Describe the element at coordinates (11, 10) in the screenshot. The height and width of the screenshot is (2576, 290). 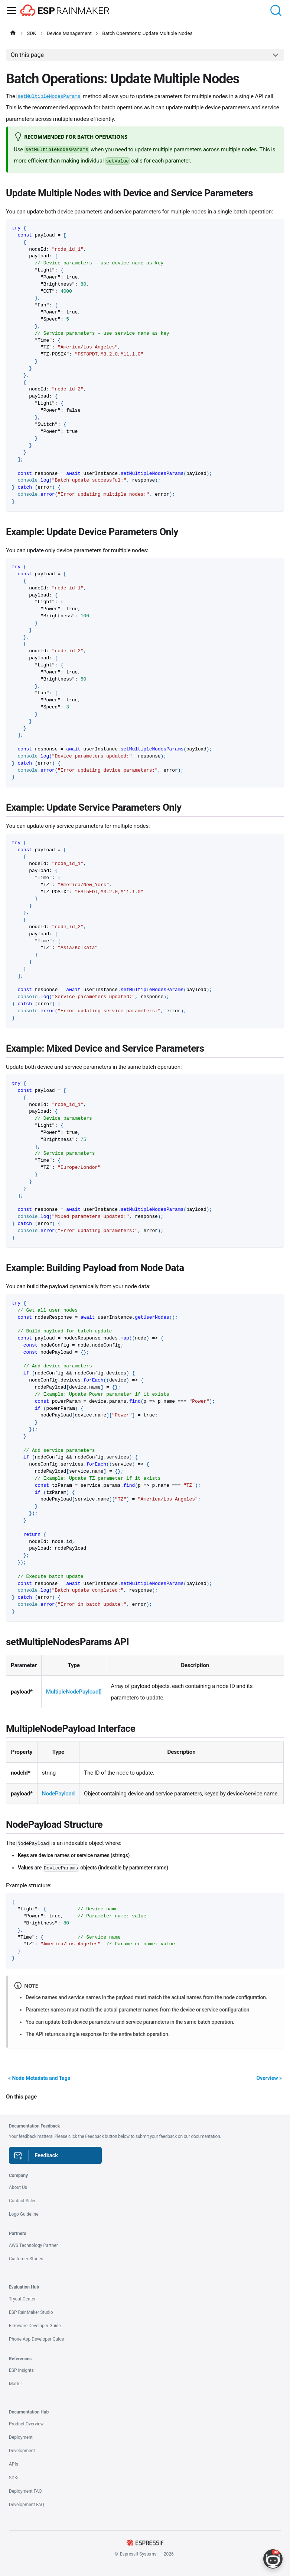
I see `[Toggle navigation bar]` at that location.